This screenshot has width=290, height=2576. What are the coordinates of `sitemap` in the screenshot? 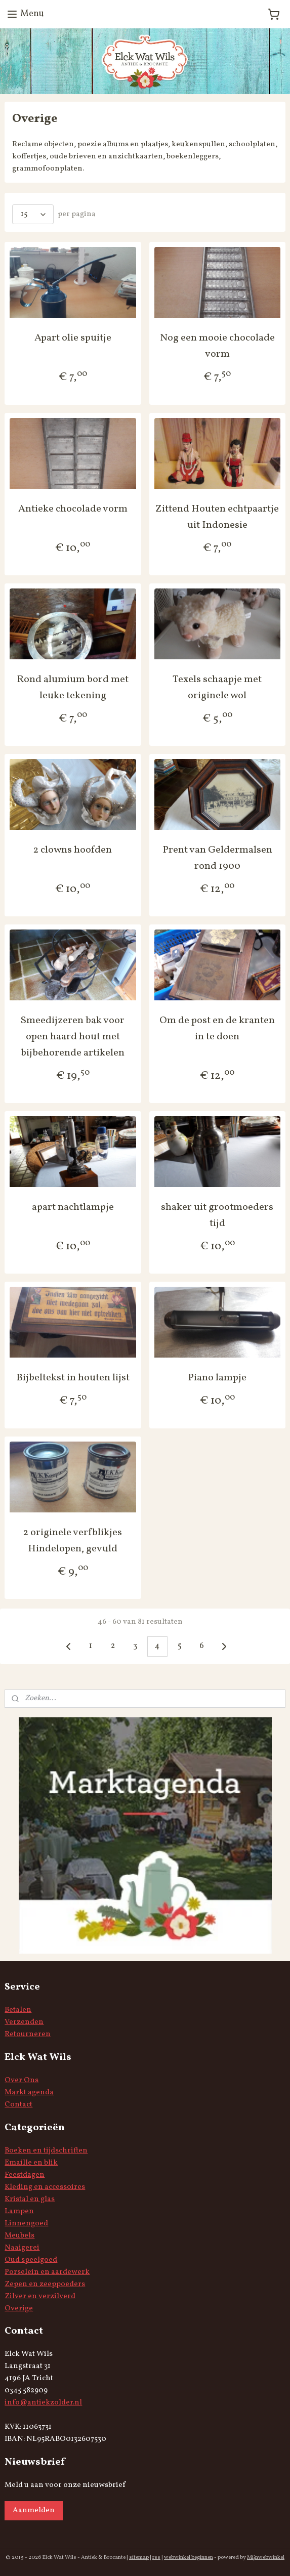 It's located at (139, 2557).